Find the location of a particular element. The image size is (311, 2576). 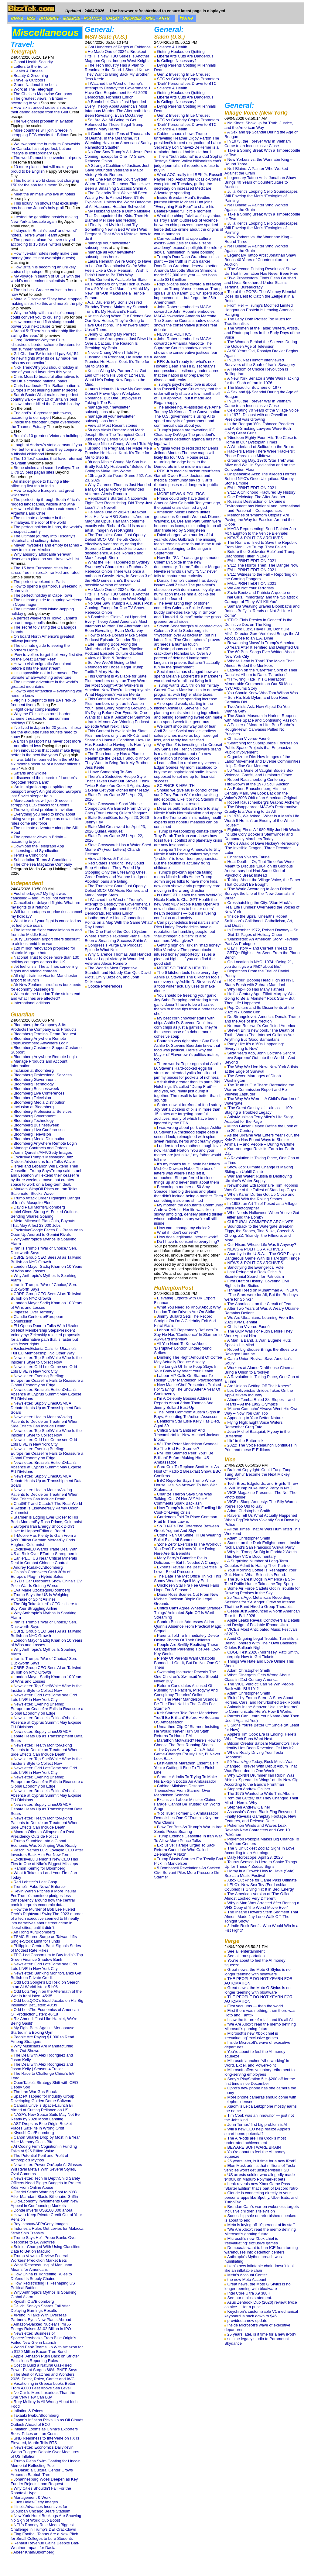

Jenny G. Zhang My Perfect Roommate Arrangement Just Blew Up Over a Cactus. The Reason Is Breaking My Brain. is located at coordinates (118, 341).